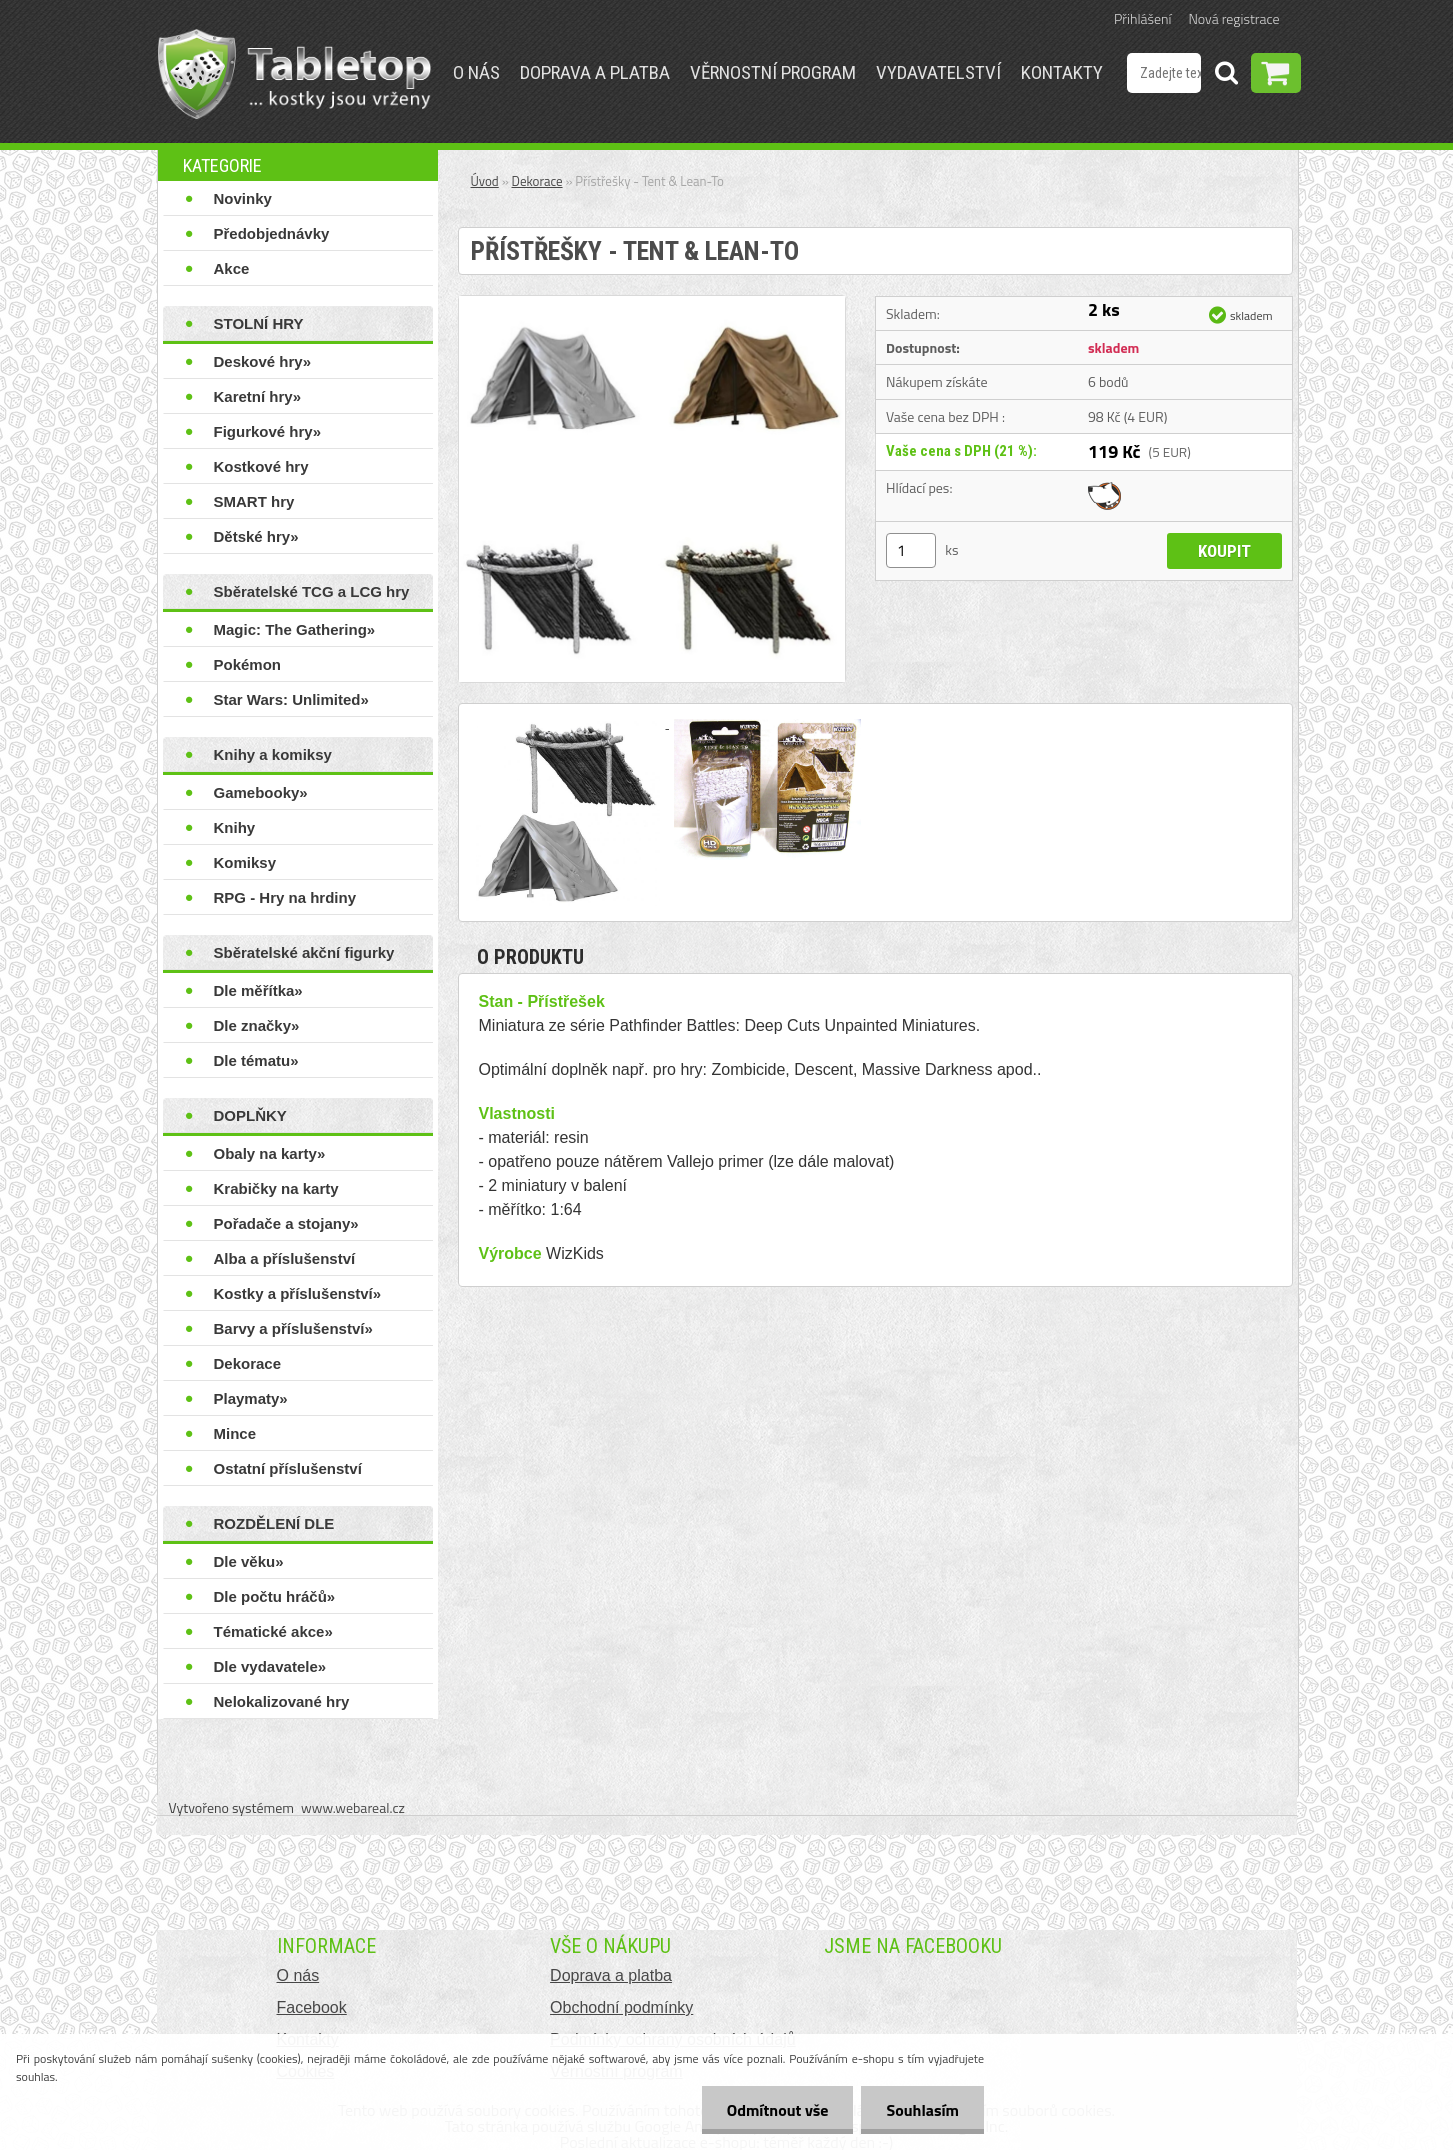  Describe the element at coordinates (1226, 76) in the screenshot. I see `[search]` at that location.